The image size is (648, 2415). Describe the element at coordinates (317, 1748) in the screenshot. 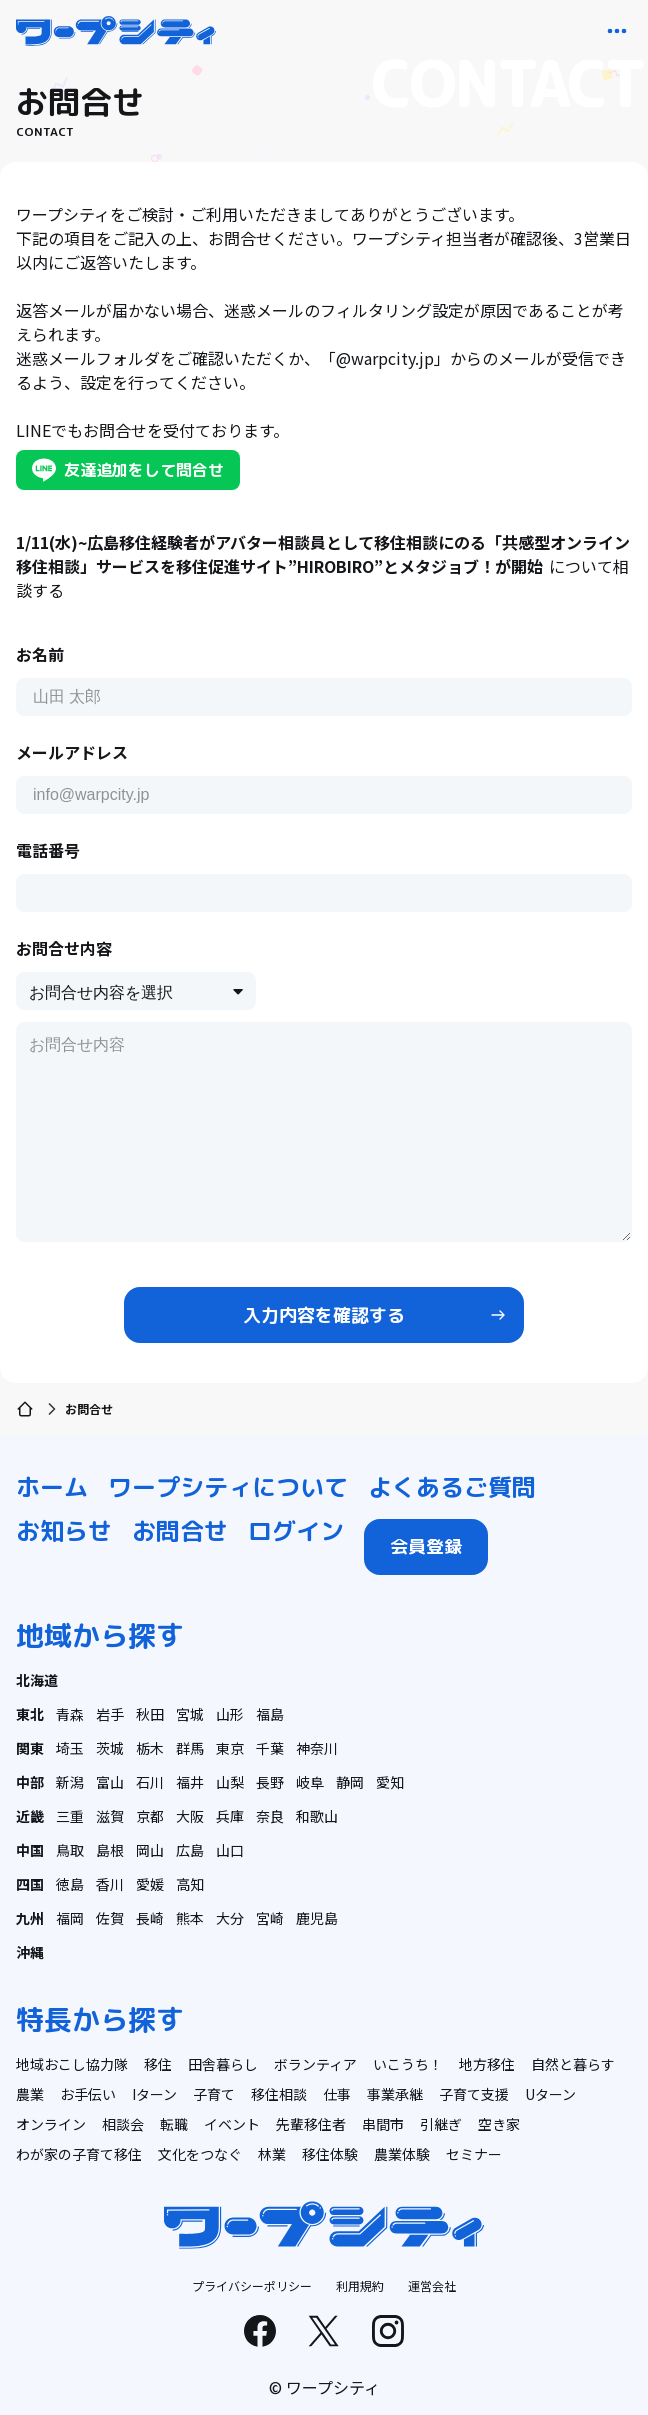

I see `神奈川` at that location.